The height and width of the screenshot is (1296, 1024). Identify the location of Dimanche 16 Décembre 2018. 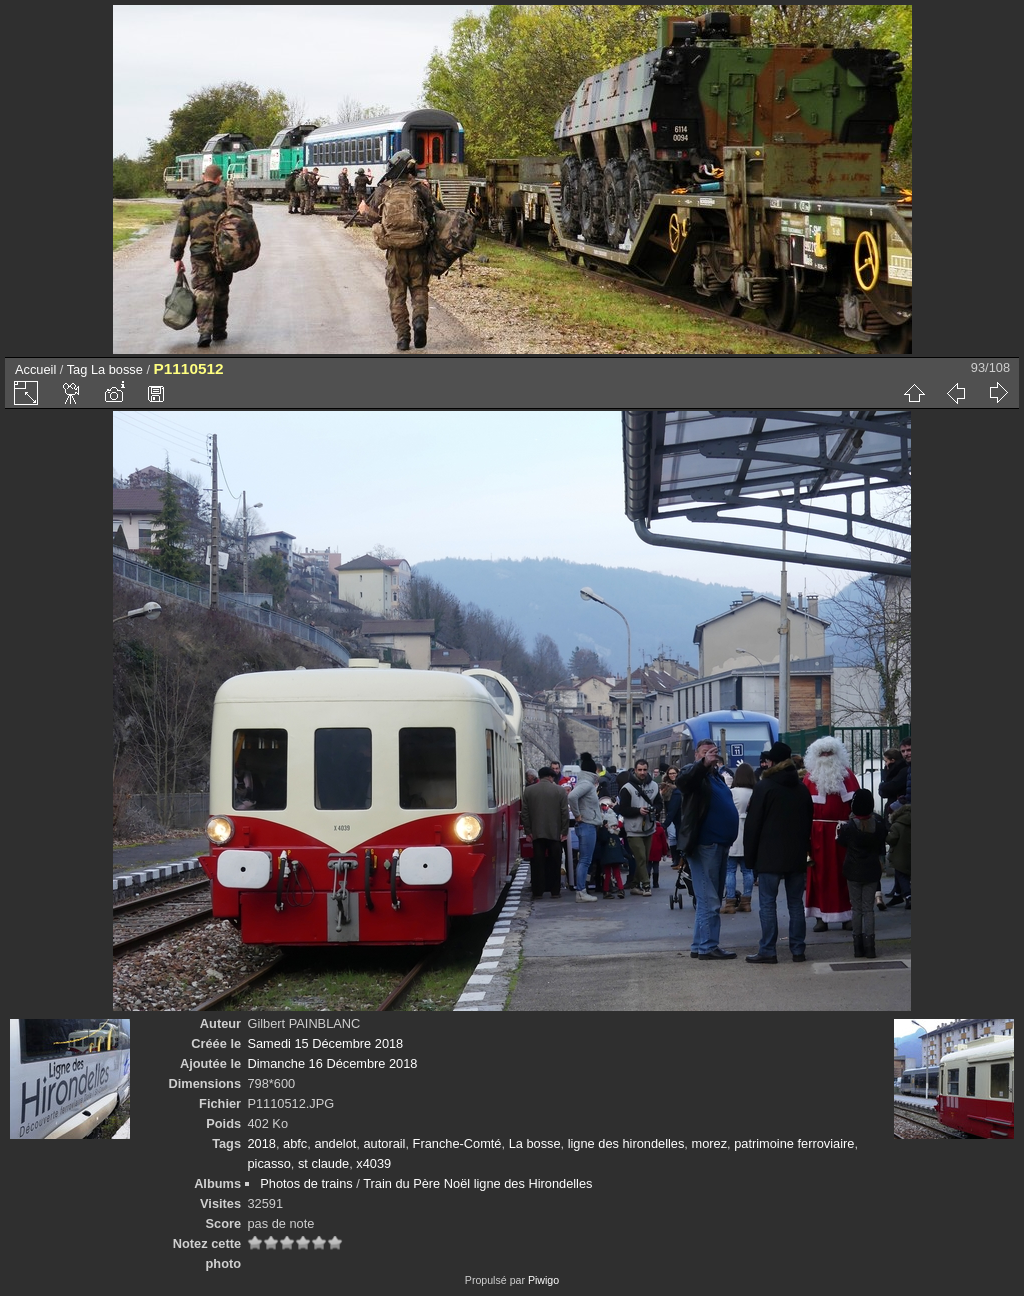
(332, 1063).